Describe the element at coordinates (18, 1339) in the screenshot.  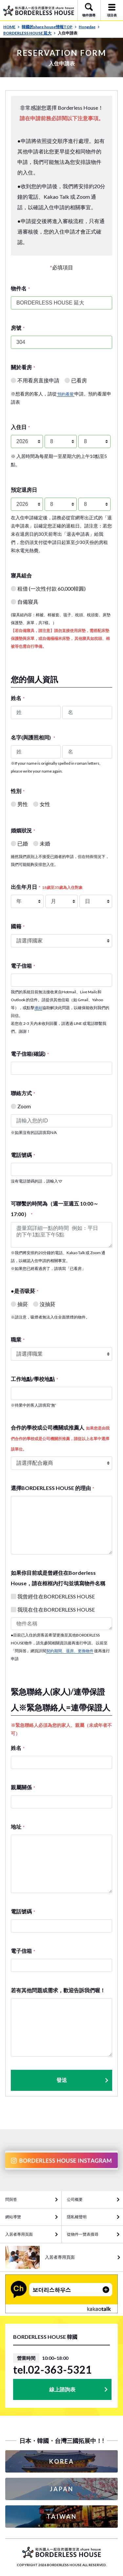
I see `職業` at that location.